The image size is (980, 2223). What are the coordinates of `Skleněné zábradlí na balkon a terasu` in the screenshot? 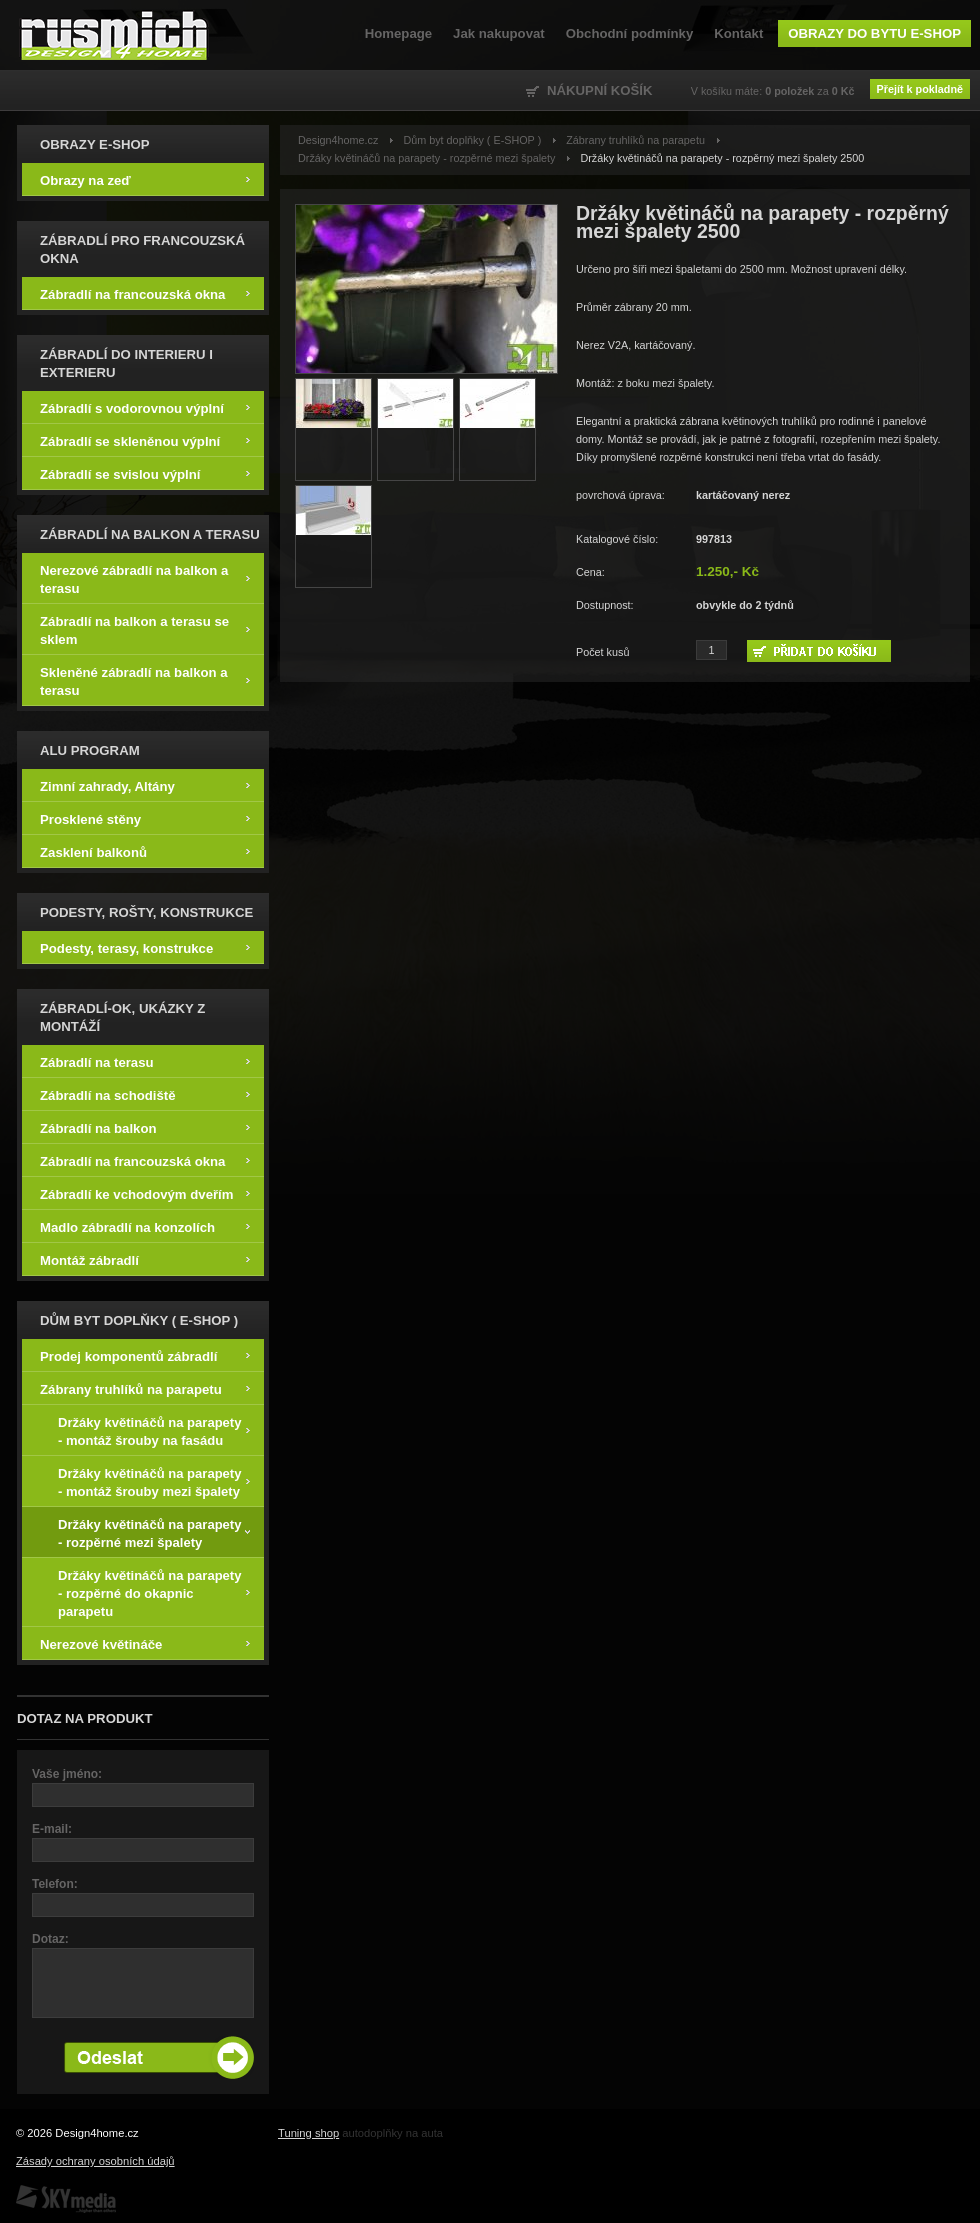 It's located at (145, 680).